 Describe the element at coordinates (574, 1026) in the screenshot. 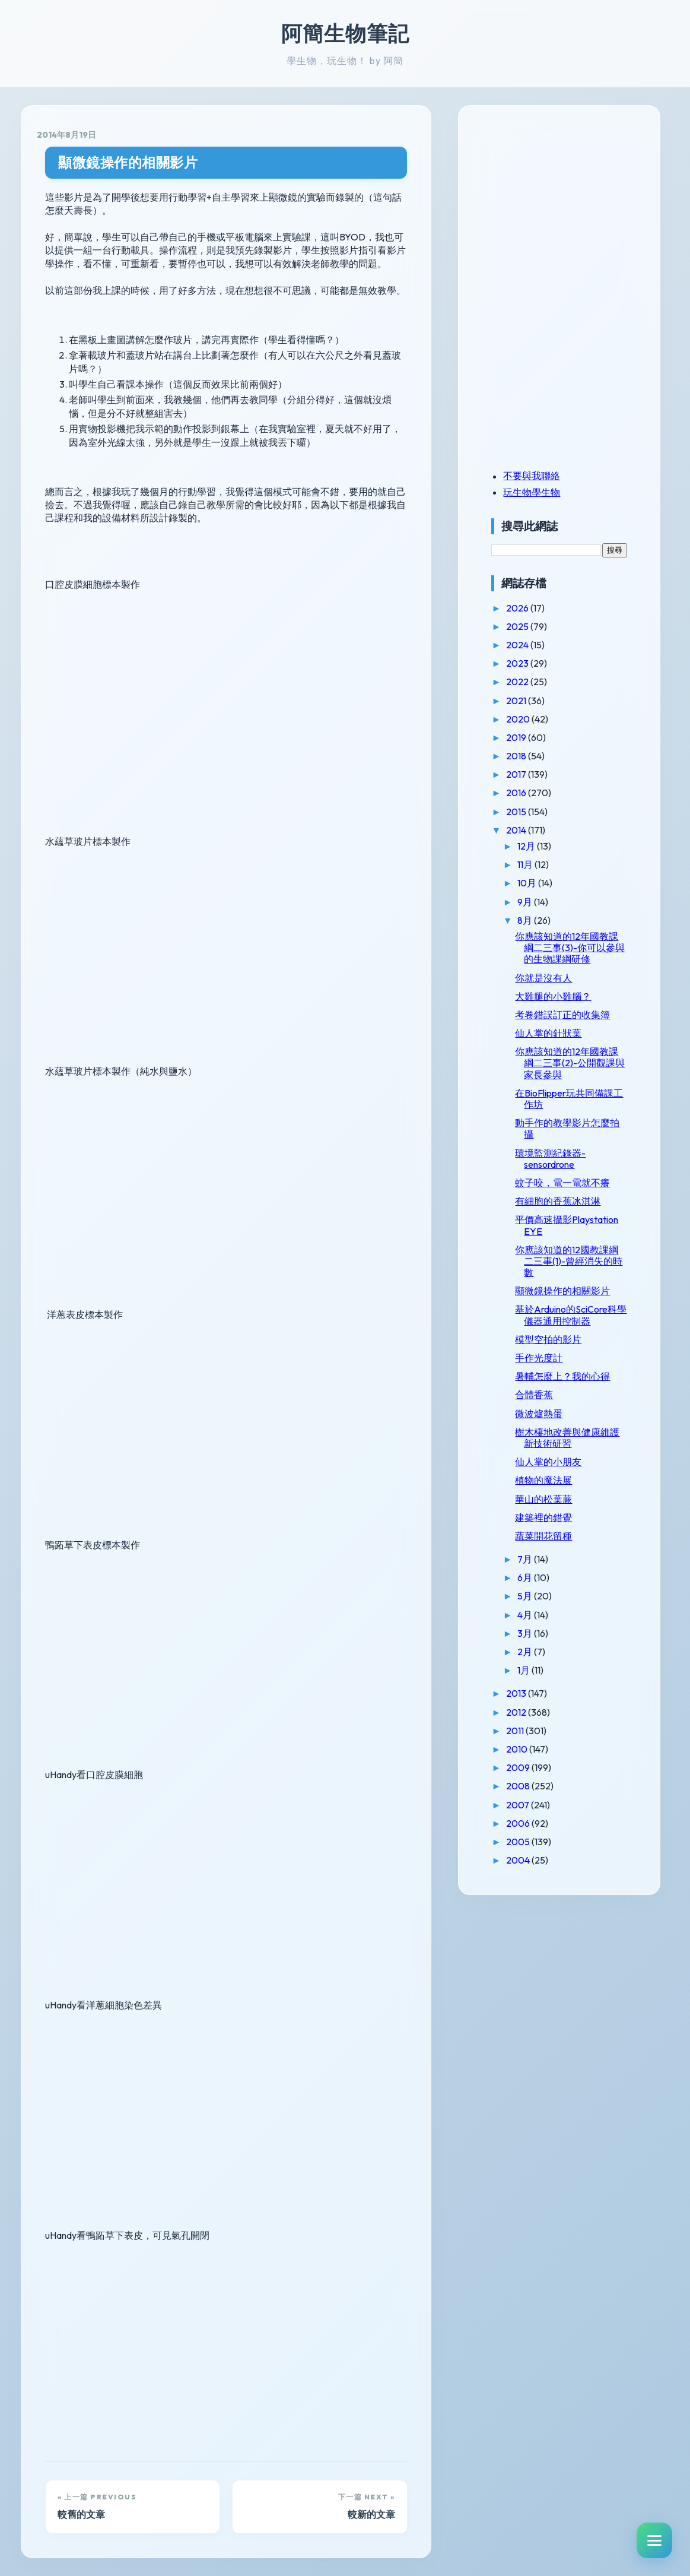

I see `考卷錯誤訂正的收集簿` at that location.